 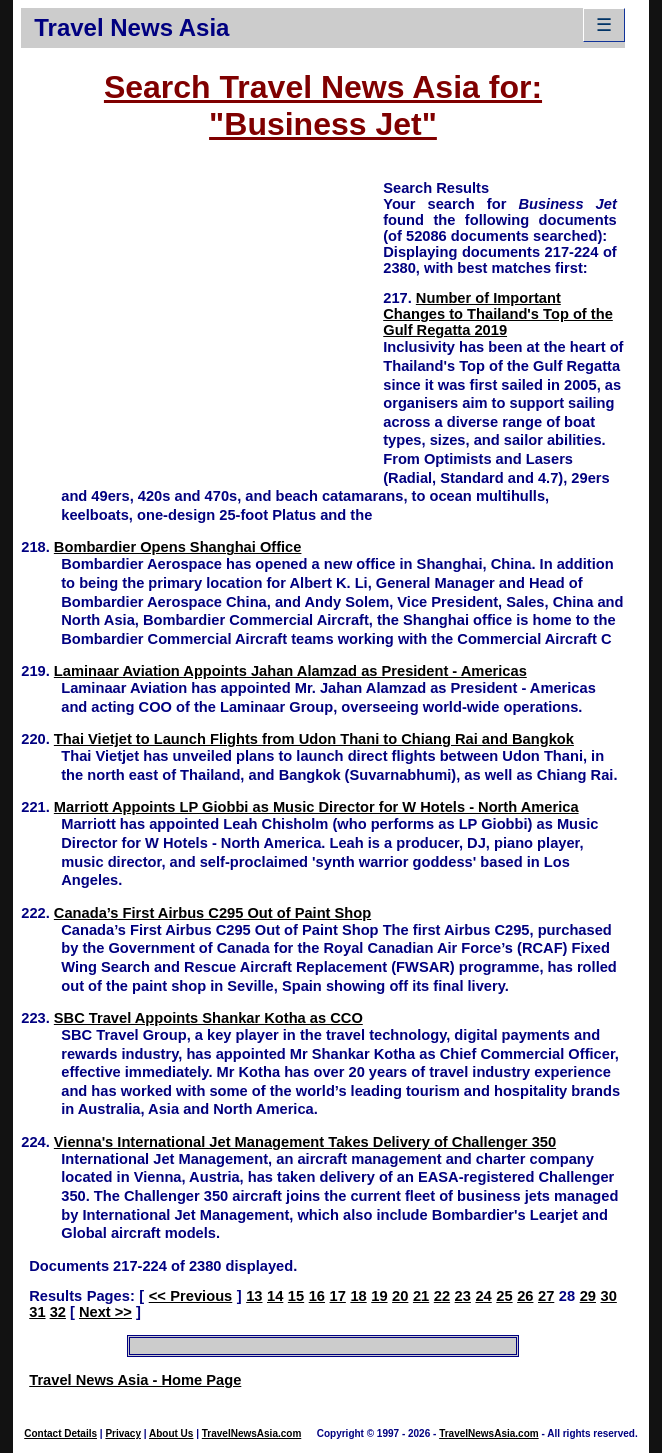 What do you see at coordinates (379, 1296) in the screenshot?
I see `19` at bounding box center [379, 1296].